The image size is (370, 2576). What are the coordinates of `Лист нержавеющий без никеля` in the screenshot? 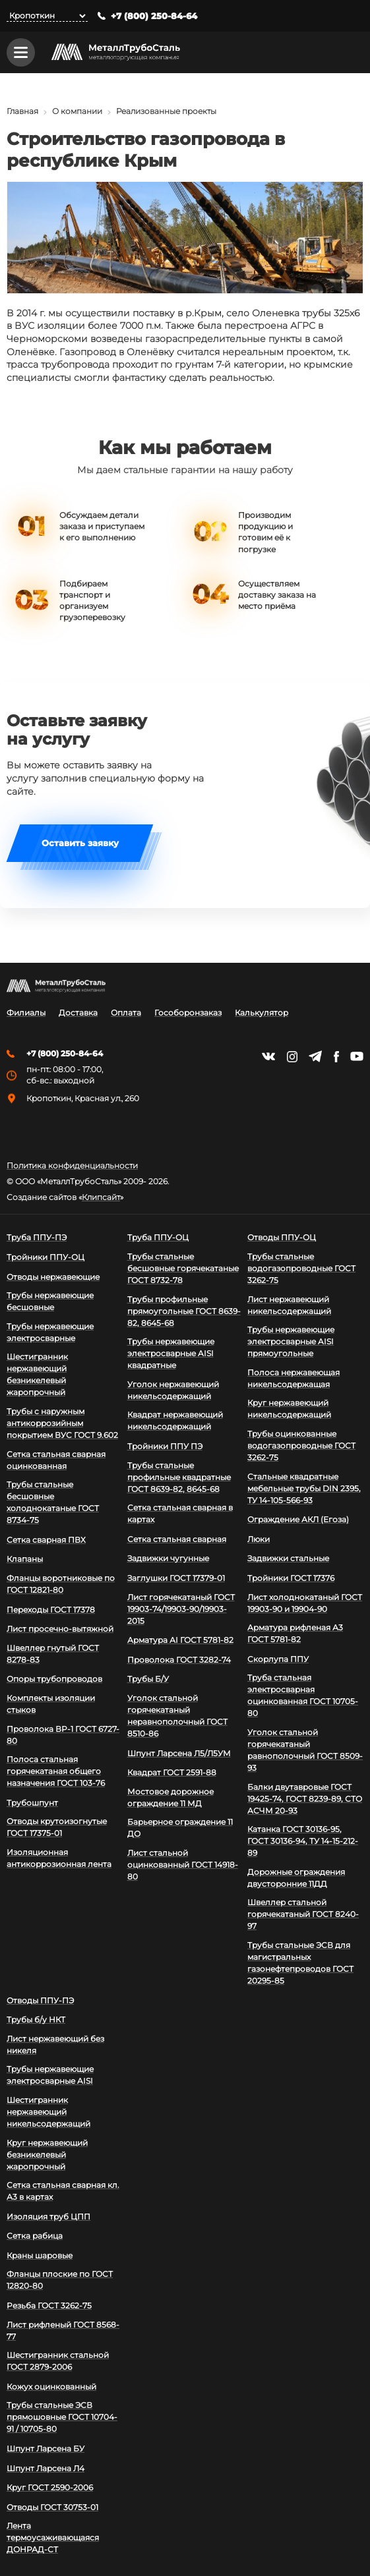 It's located at (55, 2044).